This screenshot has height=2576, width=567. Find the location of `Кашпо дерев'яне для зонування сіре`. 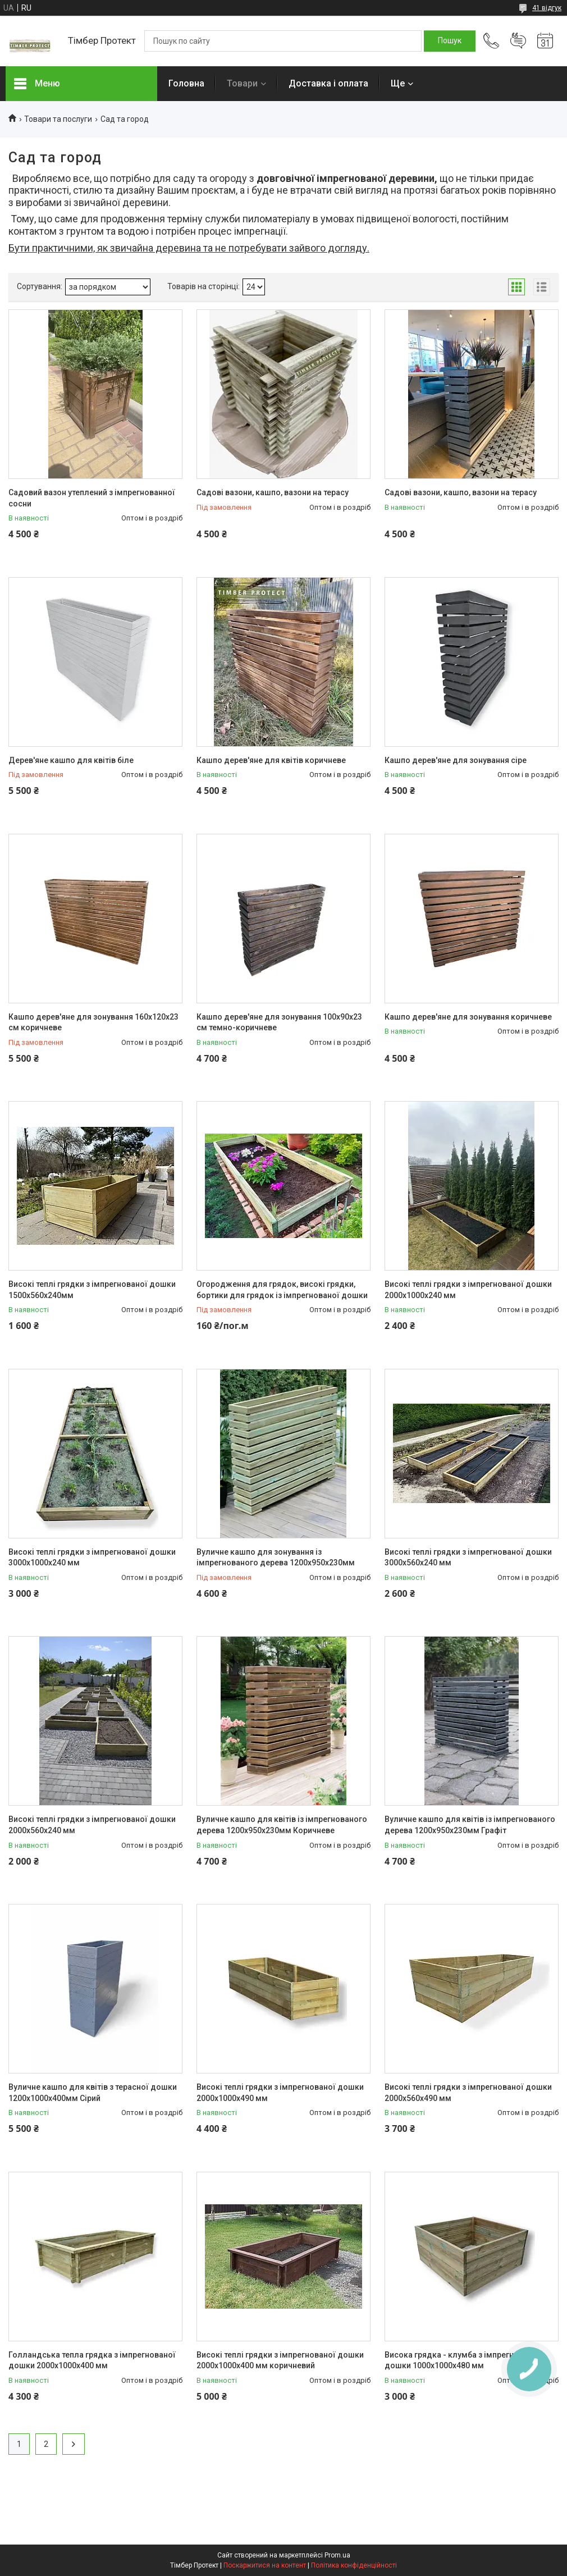

Кашпо дерев'яне для зонування сіре is located at coordinates (456, 760).